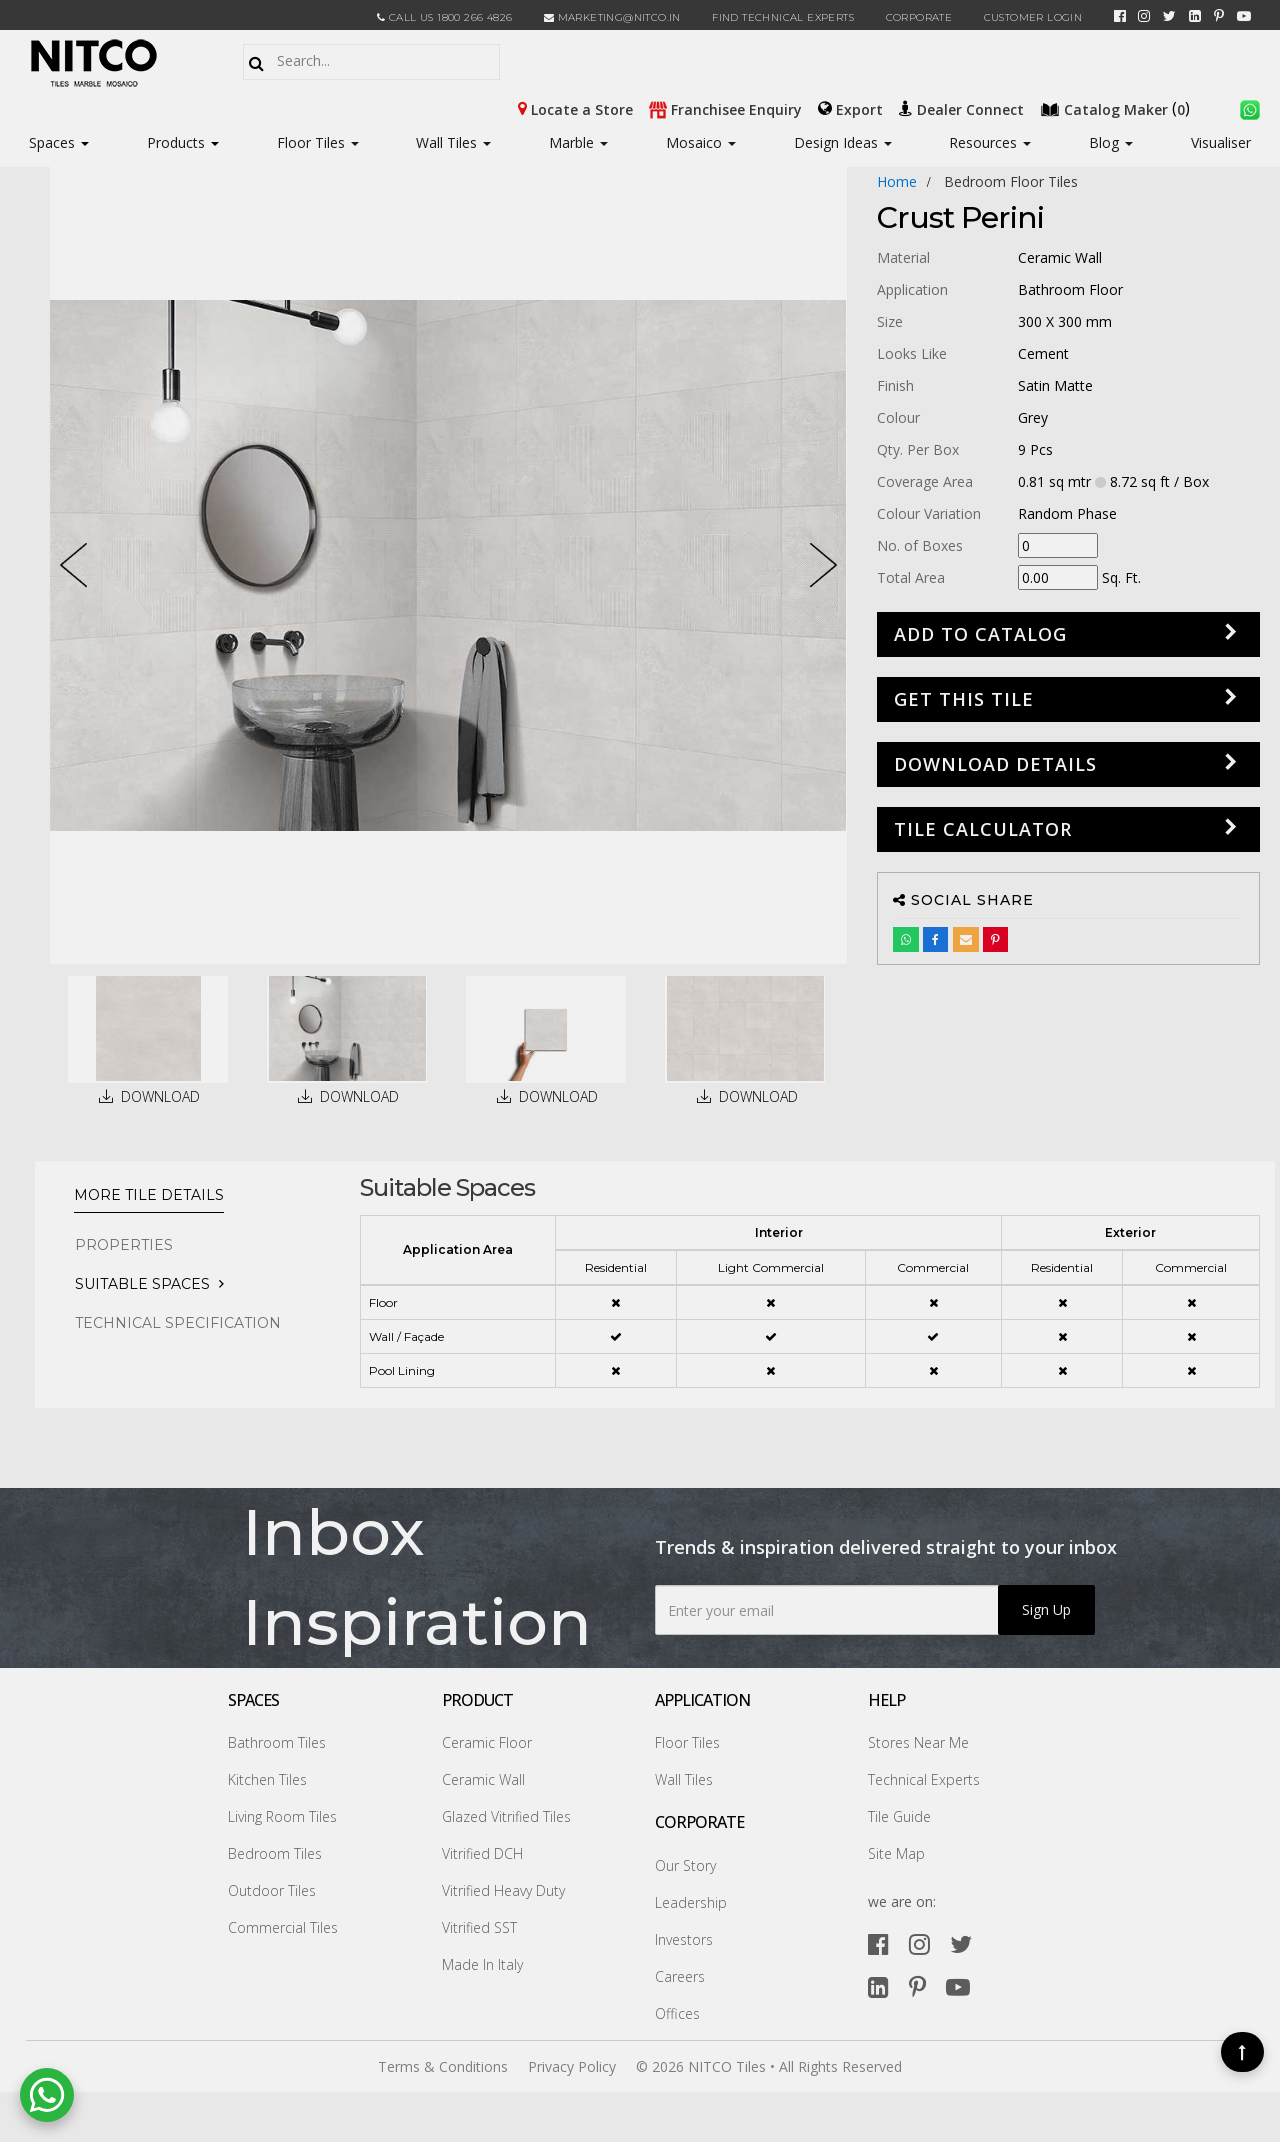 The image size is (1280, 2142). I want to click on (), so click(1117, 108).